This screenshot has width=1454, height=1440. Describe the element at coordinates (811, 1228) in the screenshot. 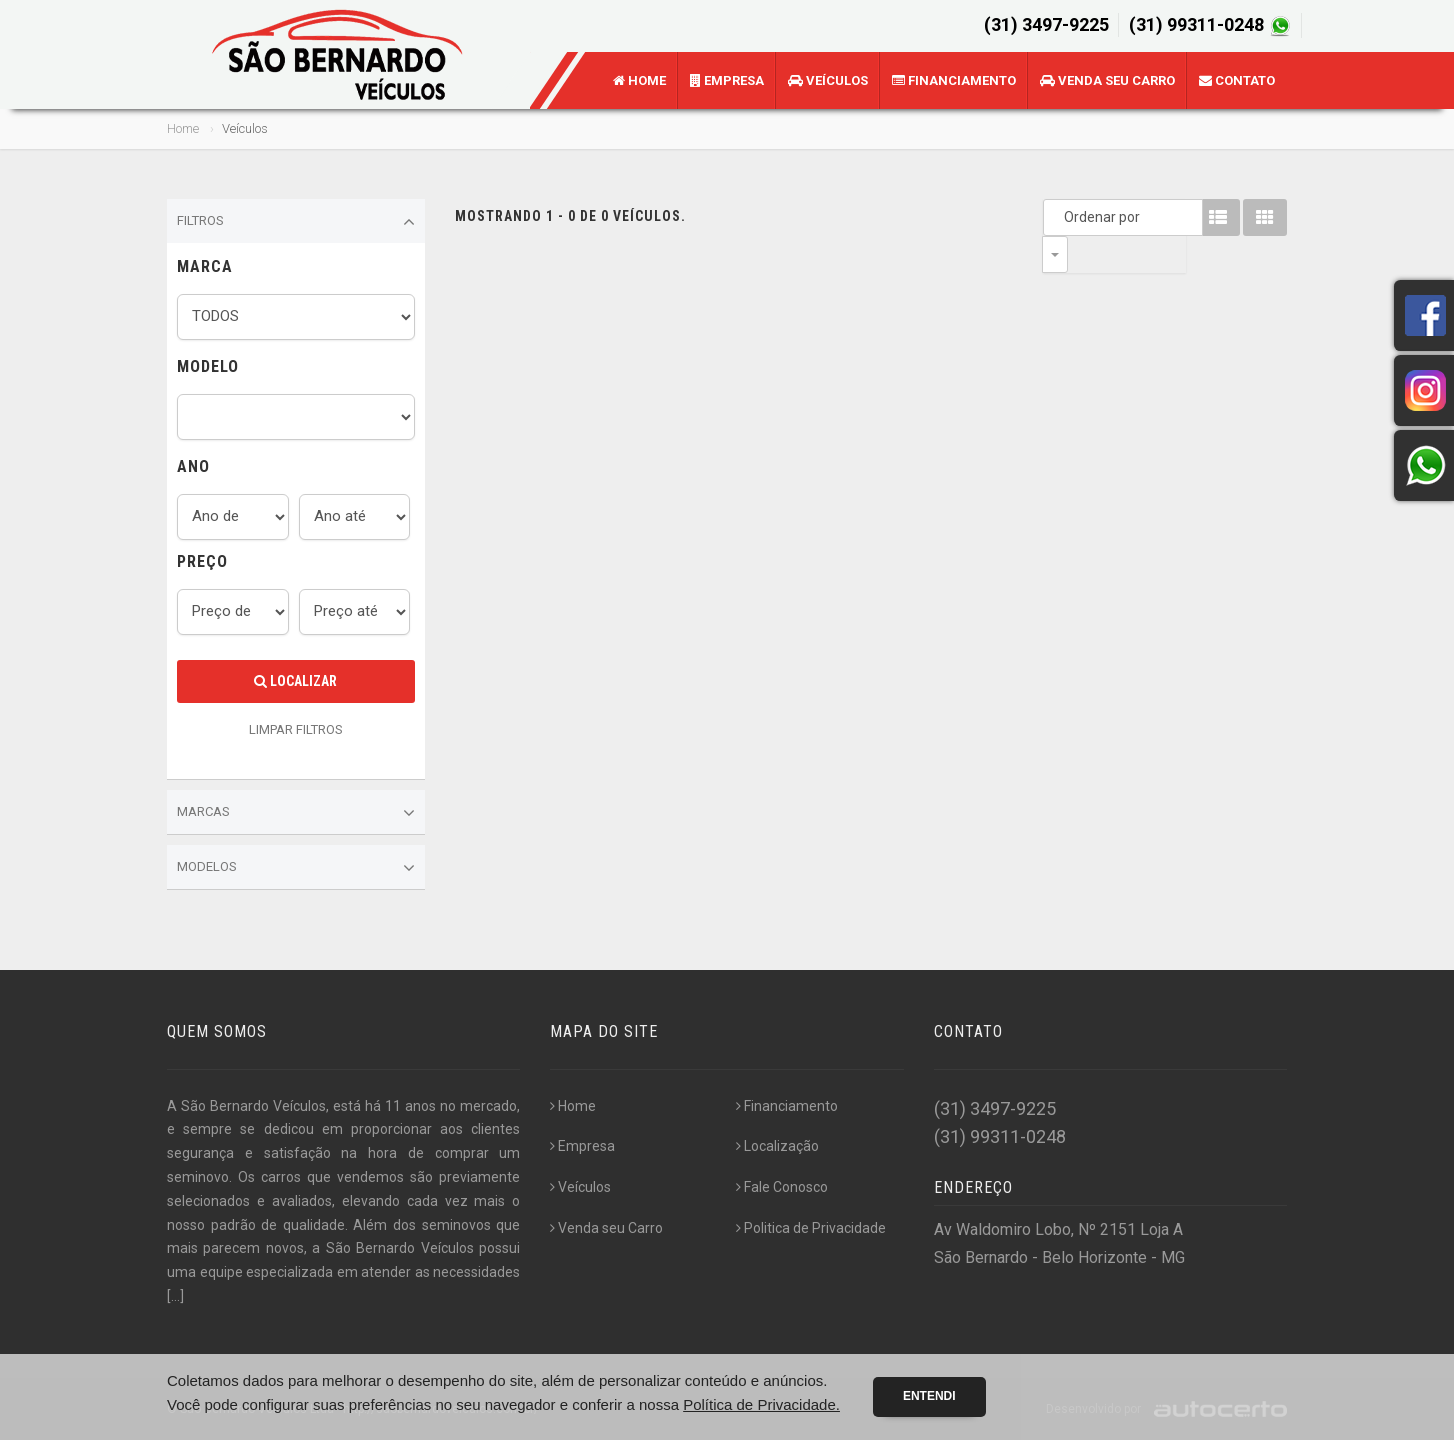

I see `Politica de Privacidade` at that location.